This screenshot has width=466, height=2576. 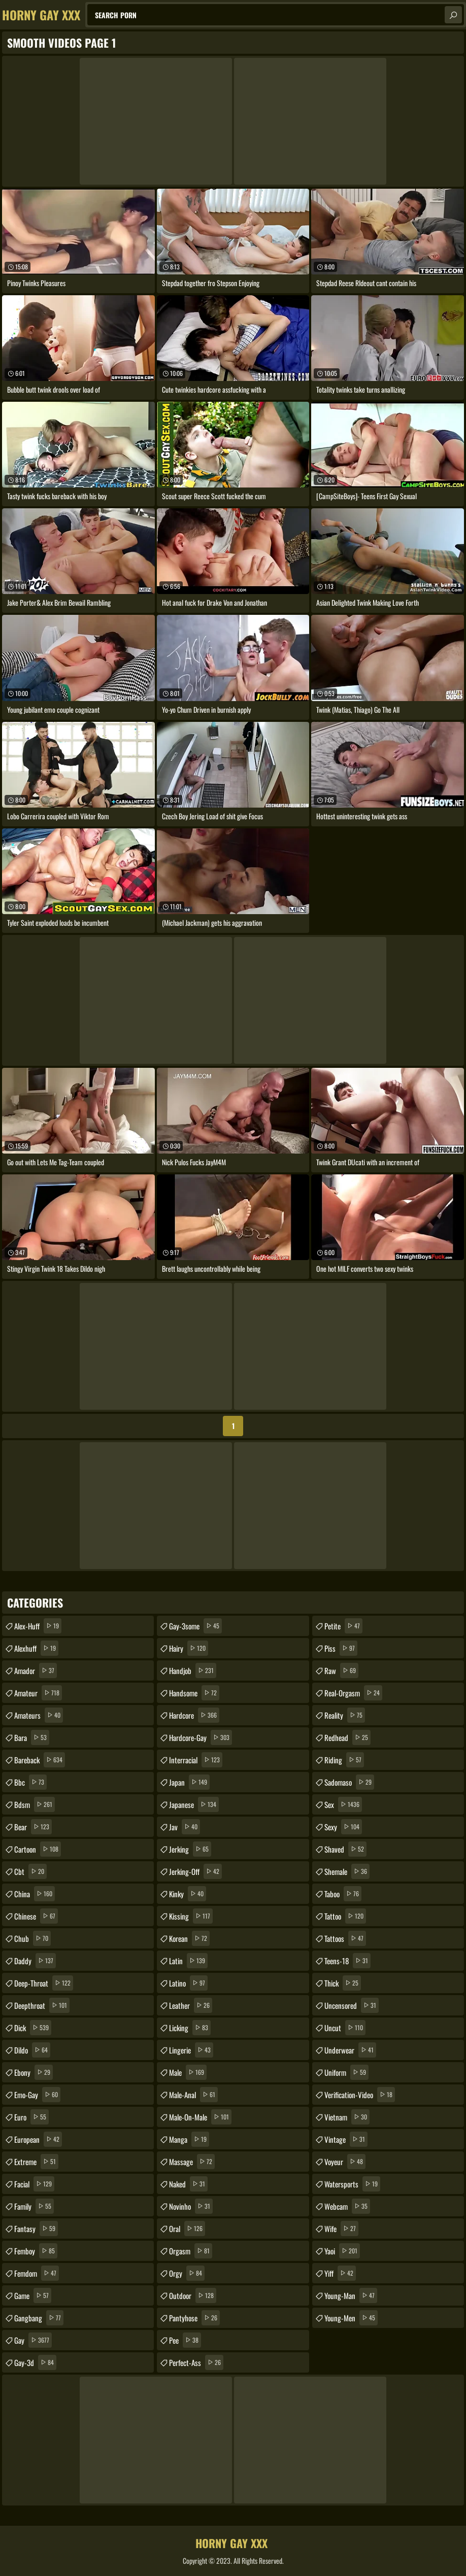 I want to click on outdoor, so click(x=192, y=2295).